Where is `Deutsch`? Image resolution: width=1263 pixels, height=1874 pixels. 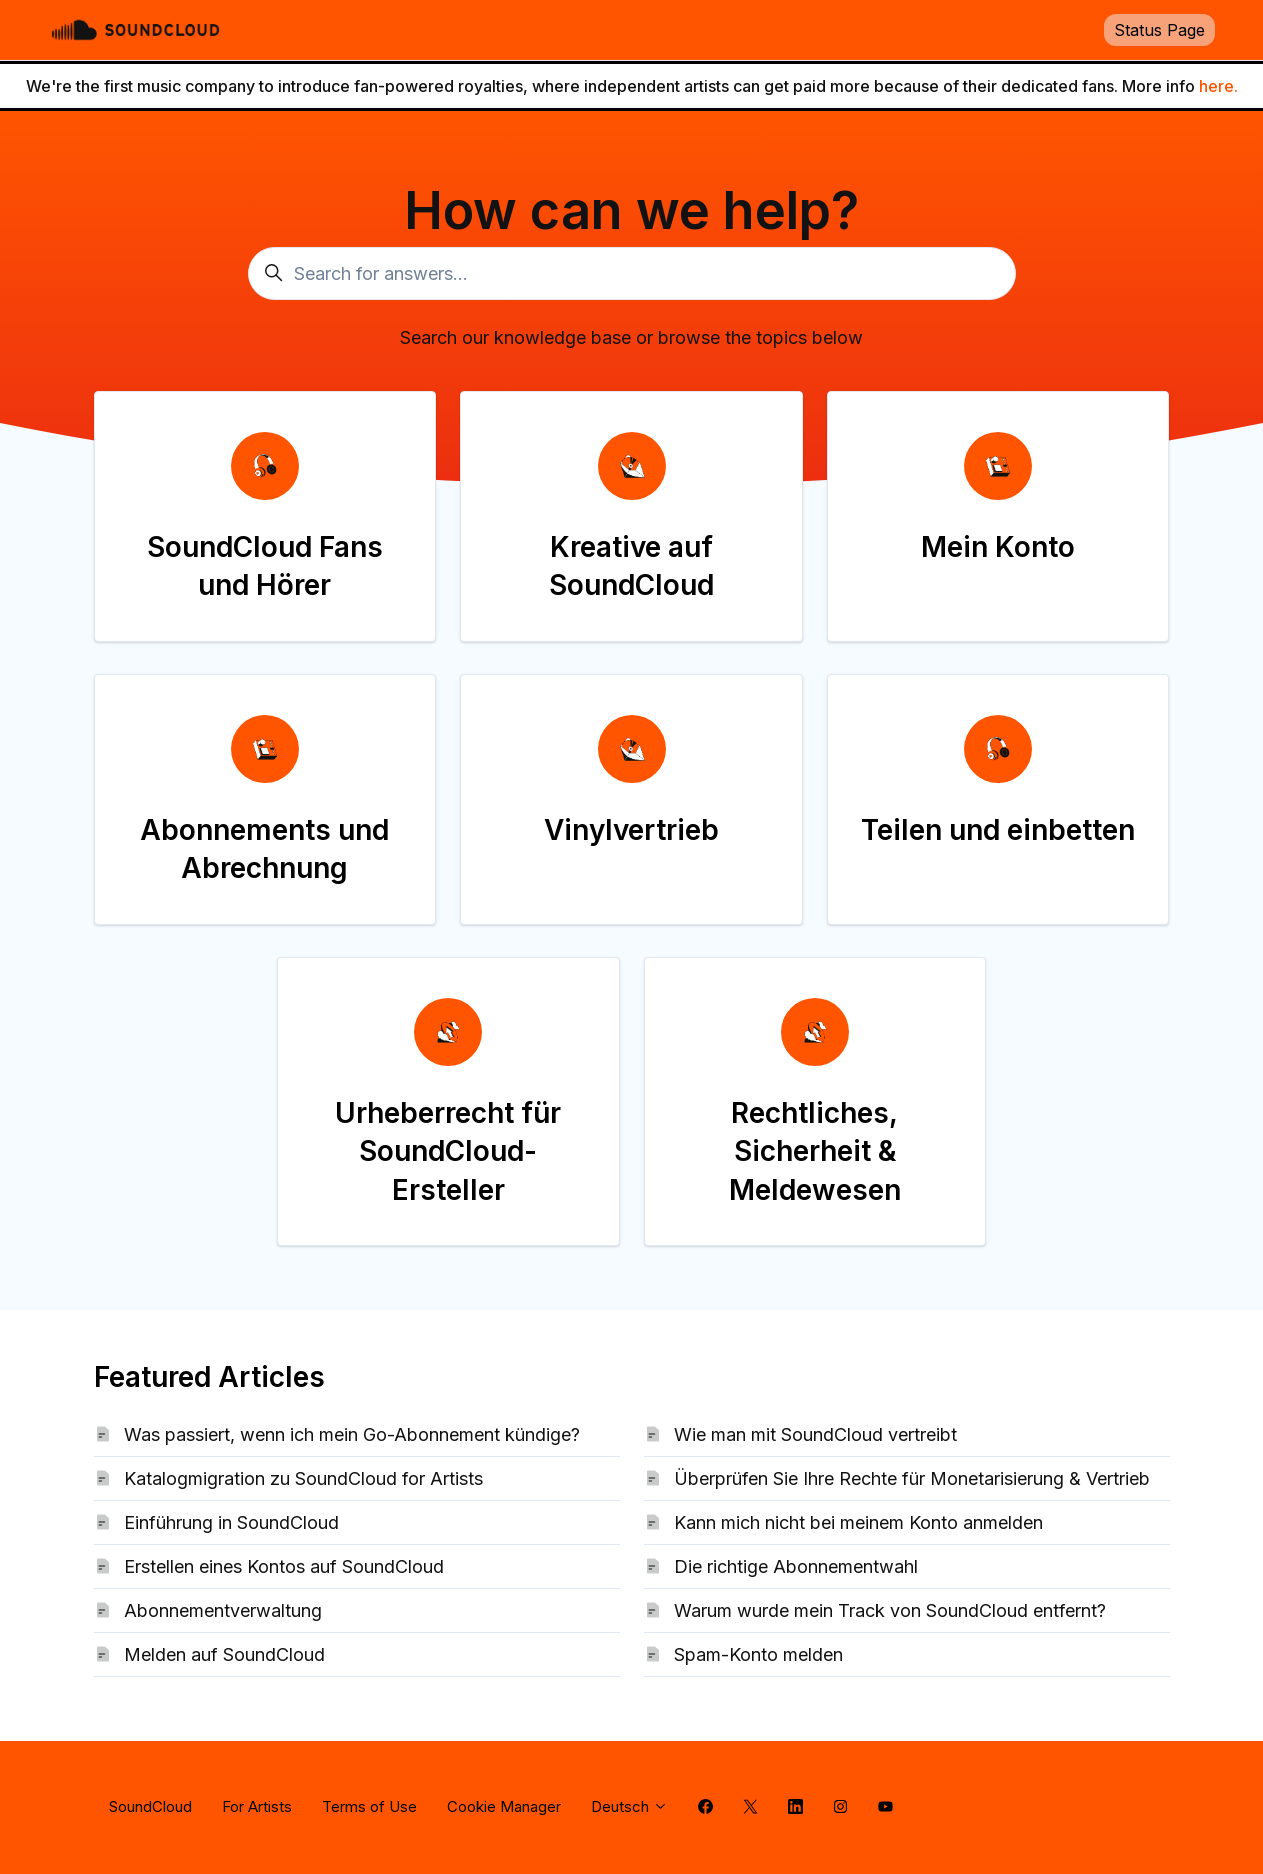 Deutsch is located at coordinates (629, 1806).